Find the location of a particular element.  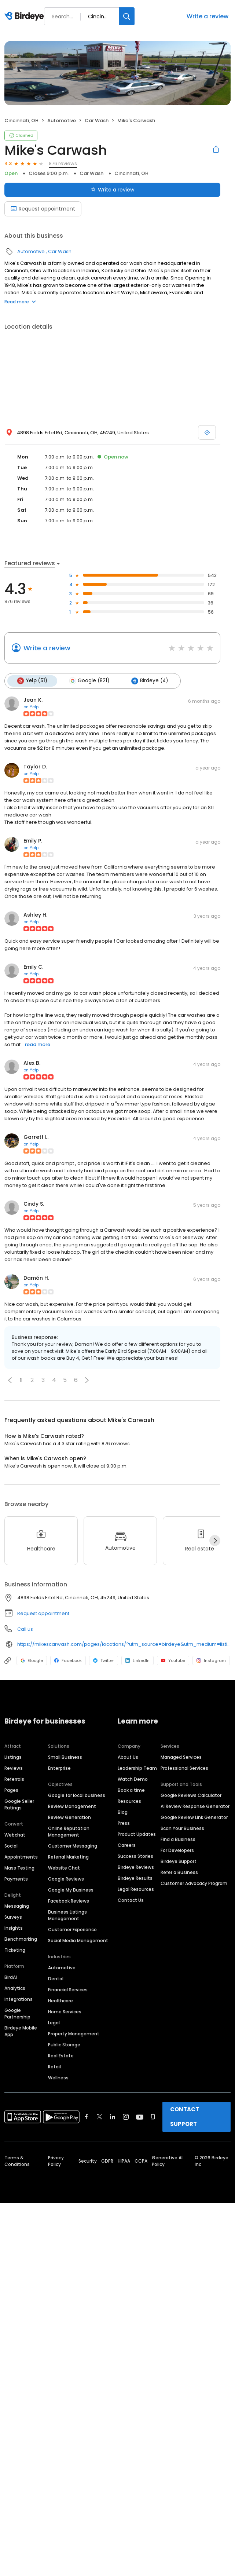

[button] is located at coordinates (87, 1380).